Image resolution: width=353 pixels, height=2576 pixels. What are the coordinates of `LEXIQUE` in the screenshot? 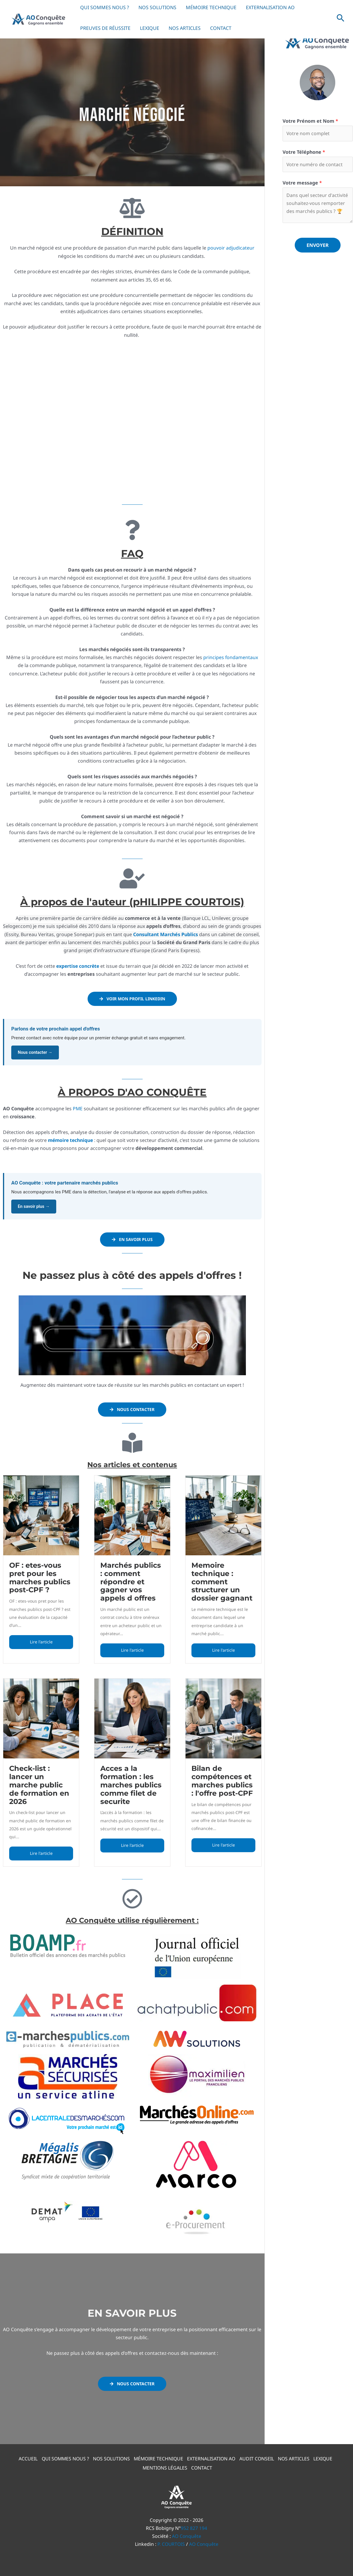 It's located at (149, 28).